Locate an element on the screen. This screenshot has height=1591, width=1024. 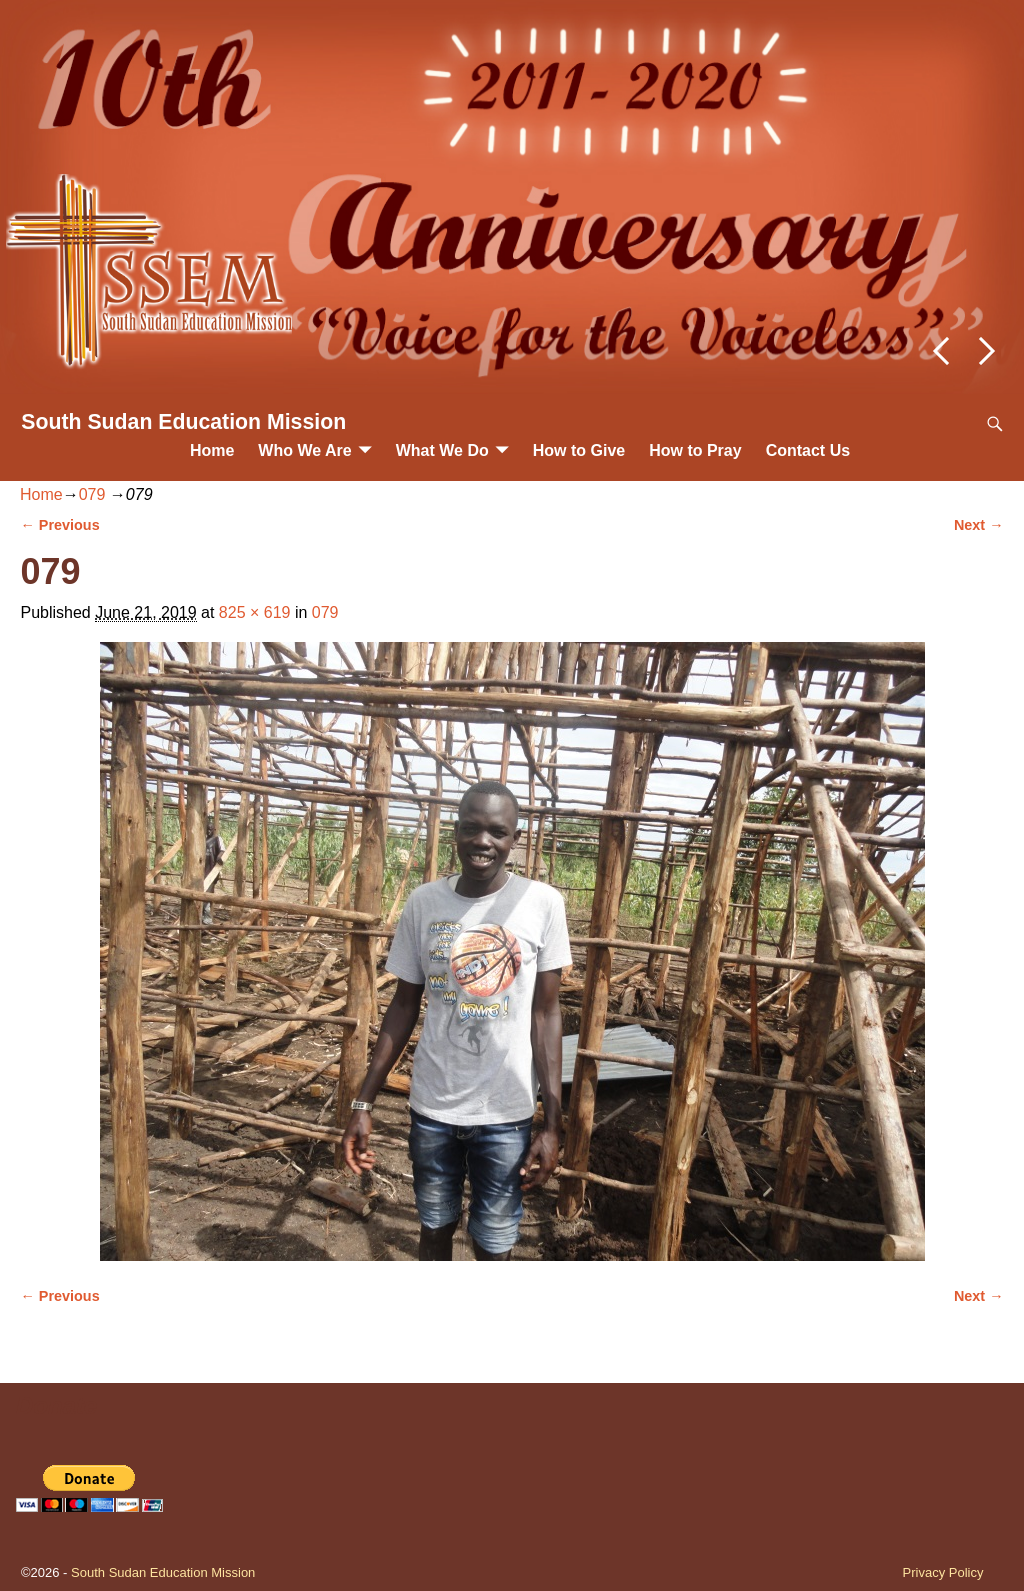
Who We Are is located at coordinates (304, 450).